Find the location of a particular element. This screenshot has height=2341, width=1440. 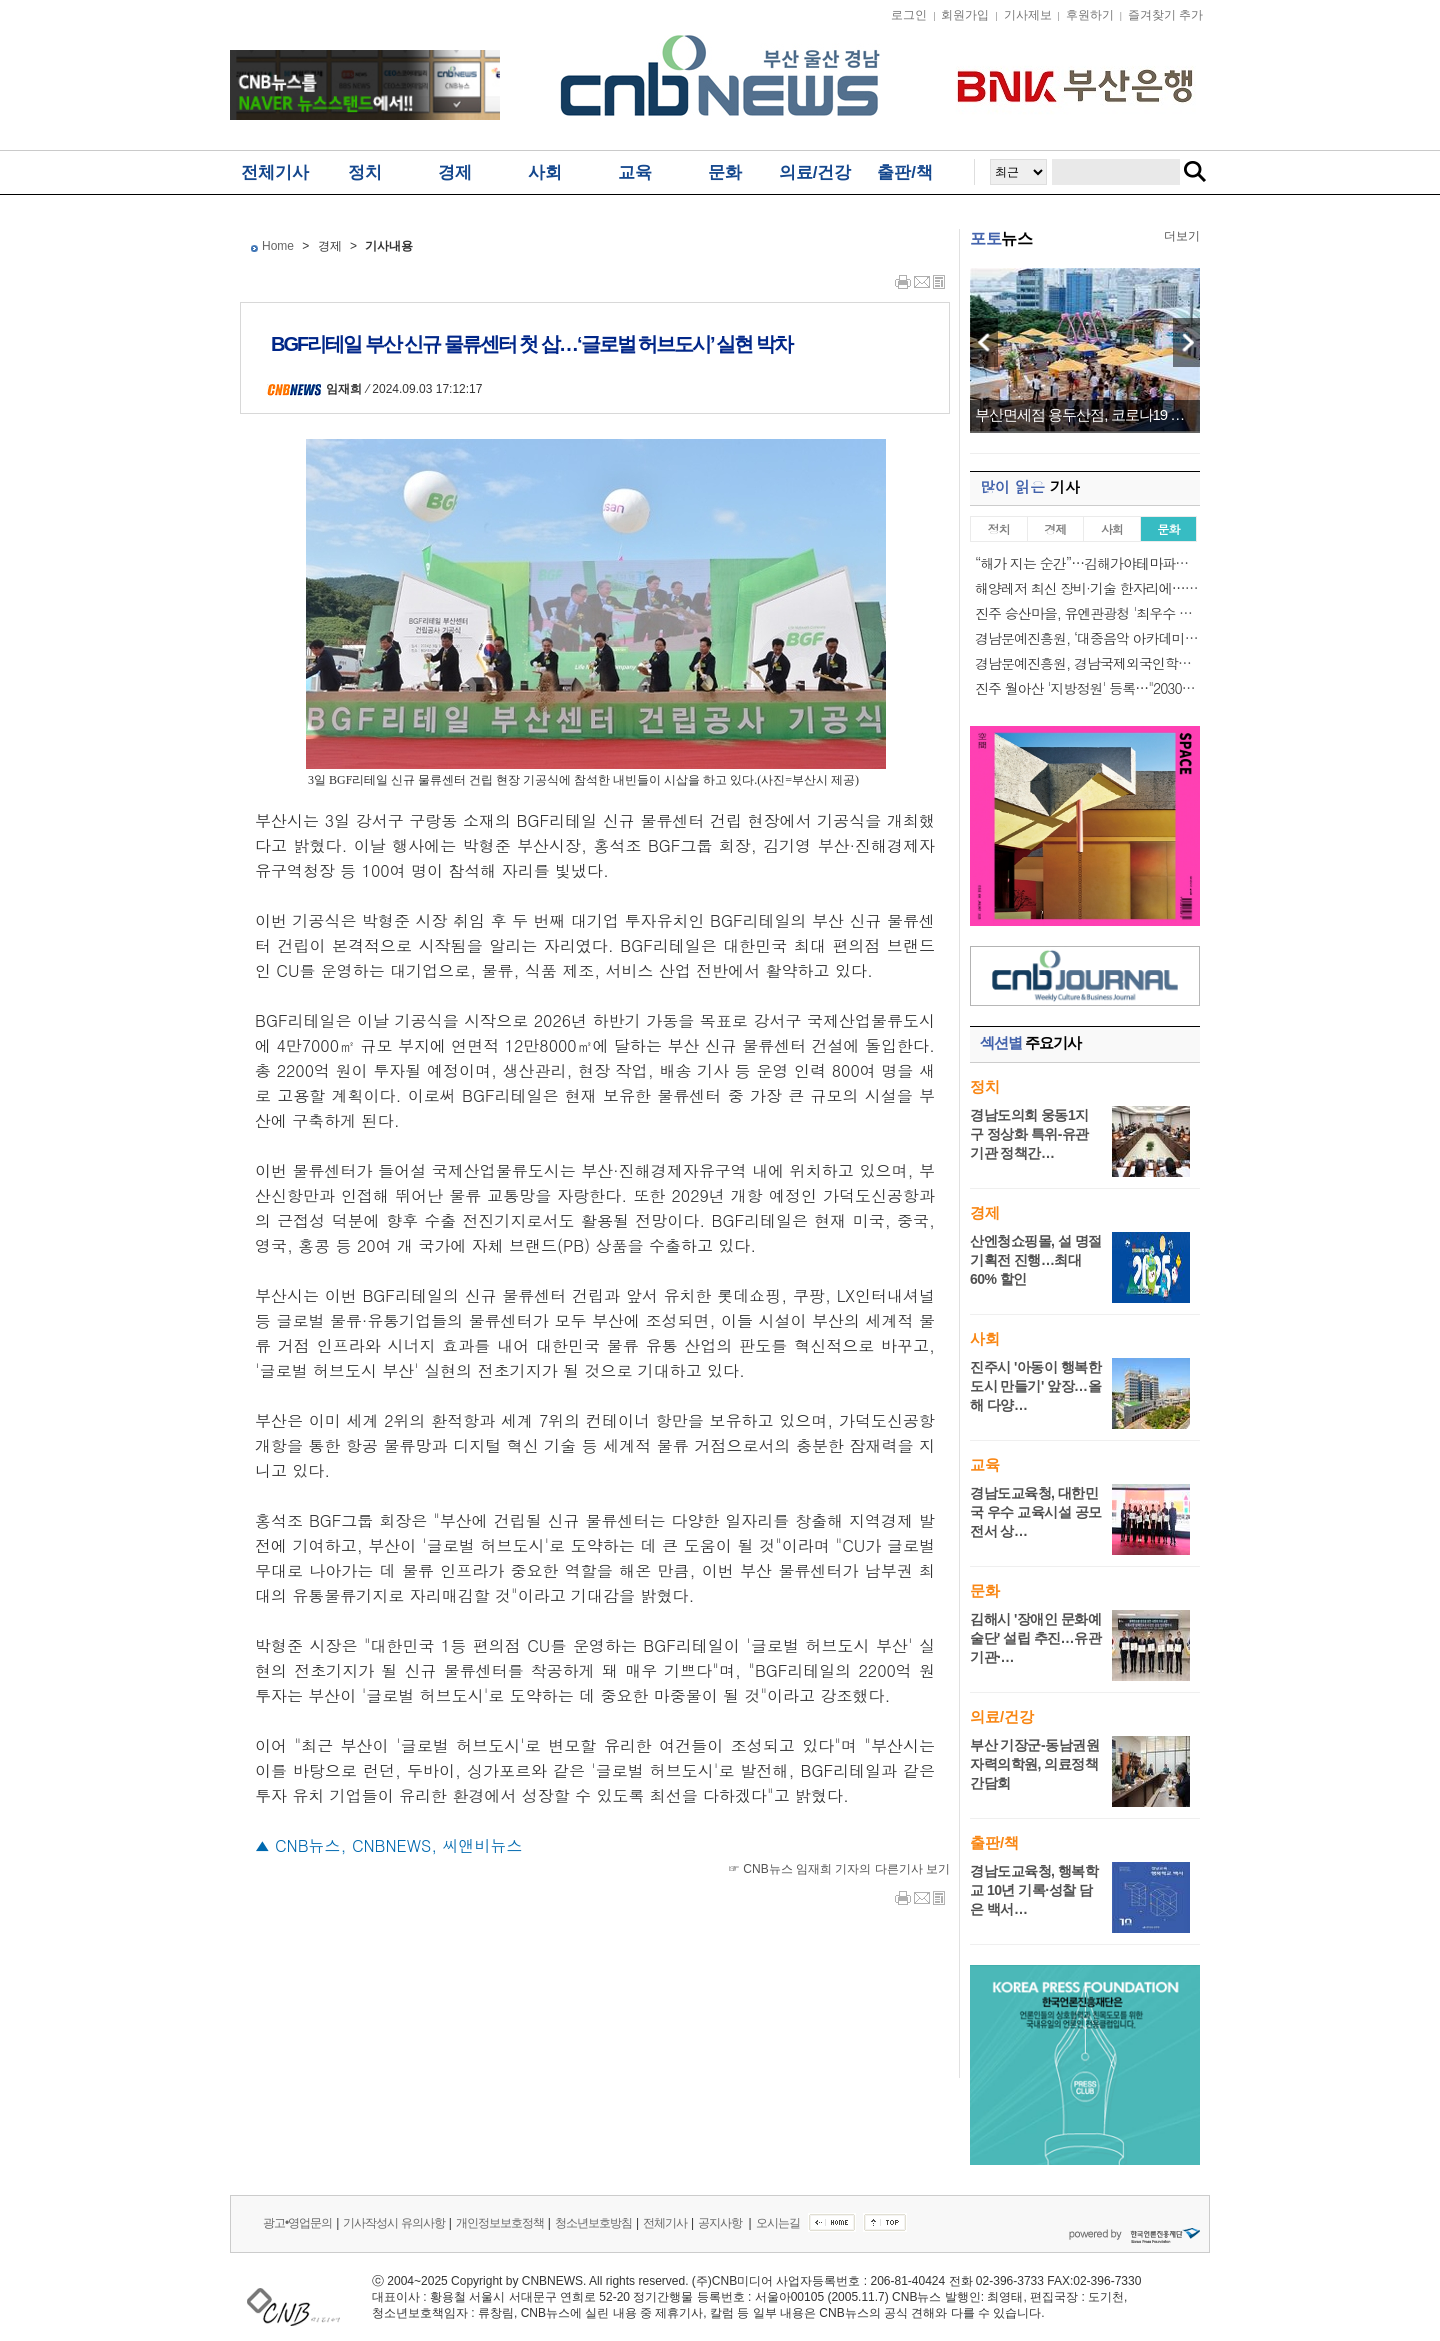

경남도교육청, 대한민국 우수 교육시설 공모전서 상… is located at coordinates (1036, 1512).